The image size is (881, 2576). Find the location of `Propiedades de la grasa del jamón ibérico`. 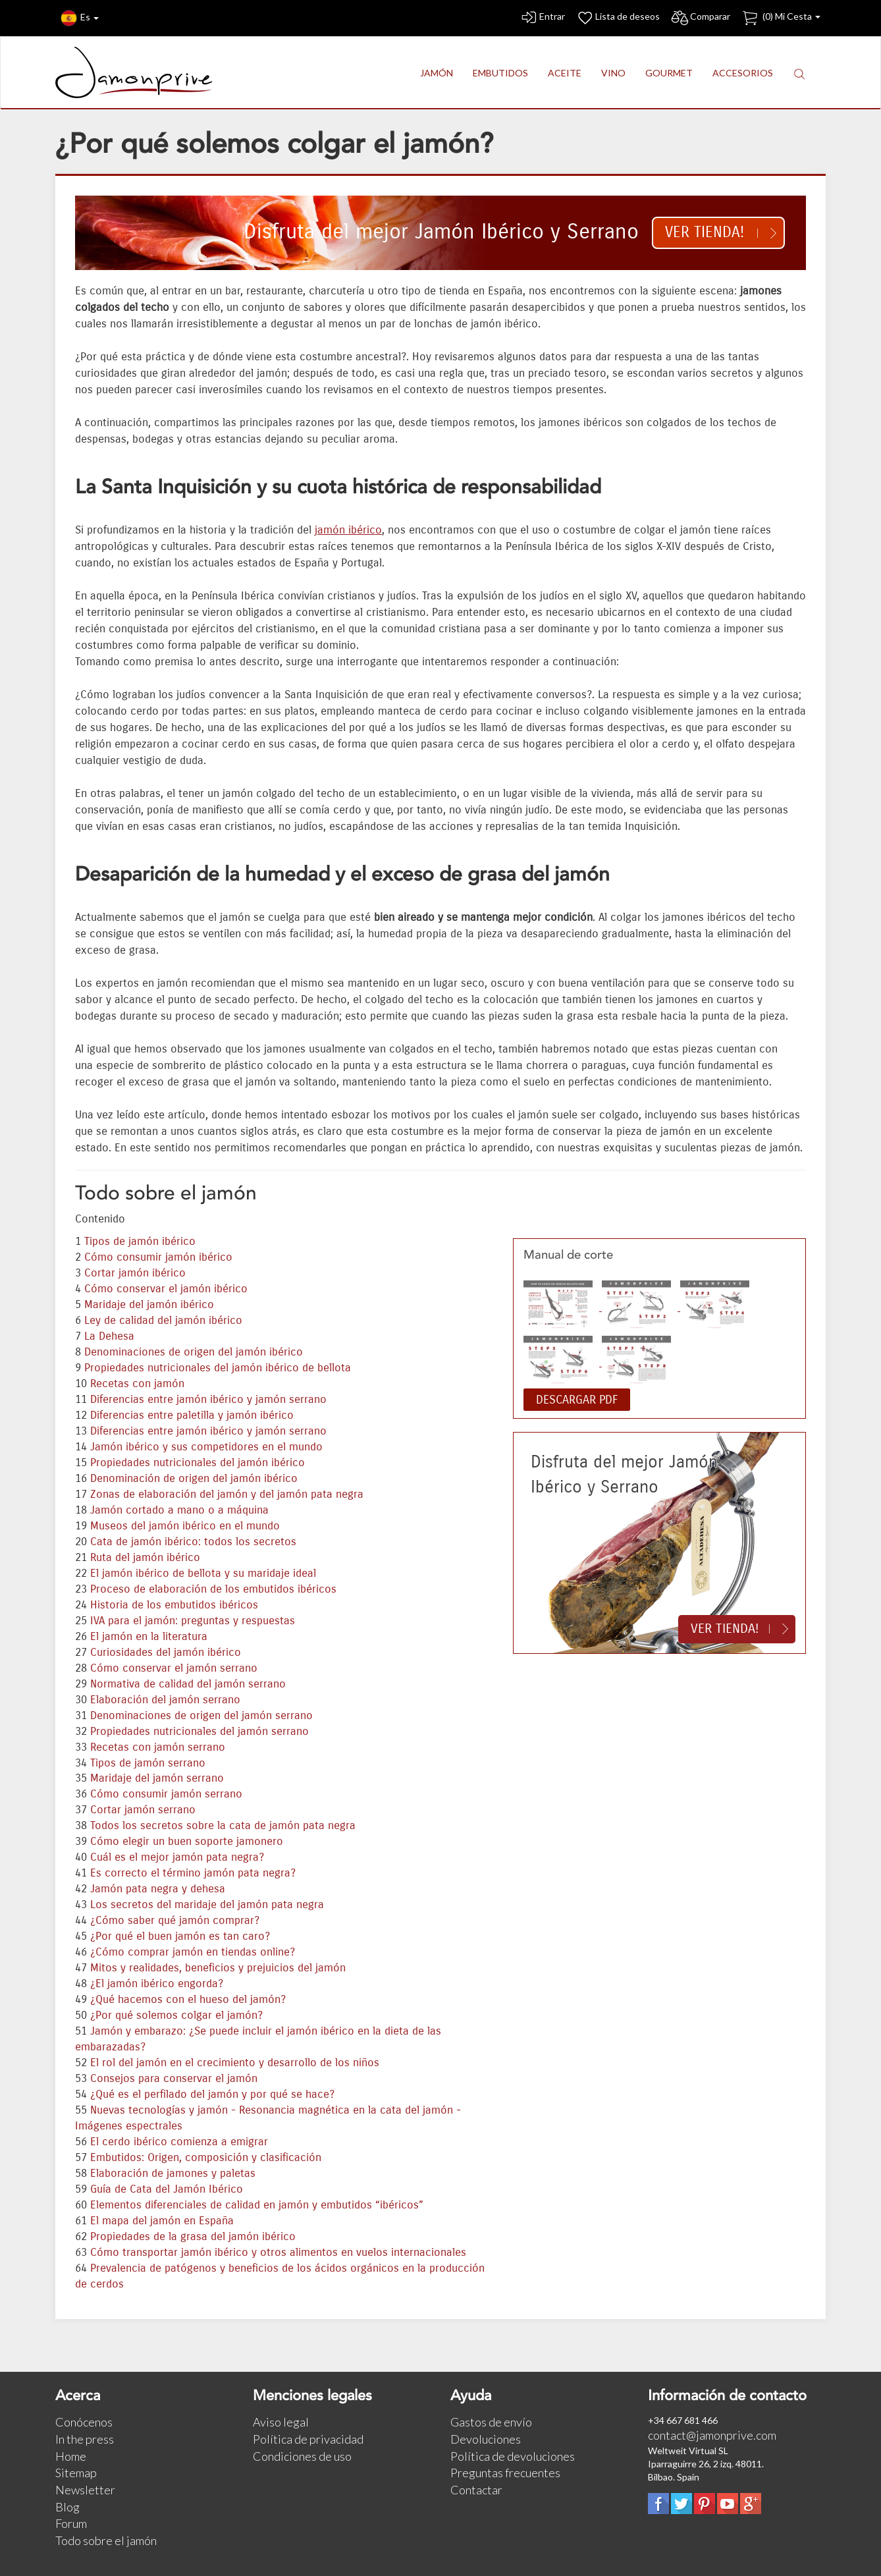

Propiedades de la grasa del jamón ibérico is located at coordinates (193, 2236).